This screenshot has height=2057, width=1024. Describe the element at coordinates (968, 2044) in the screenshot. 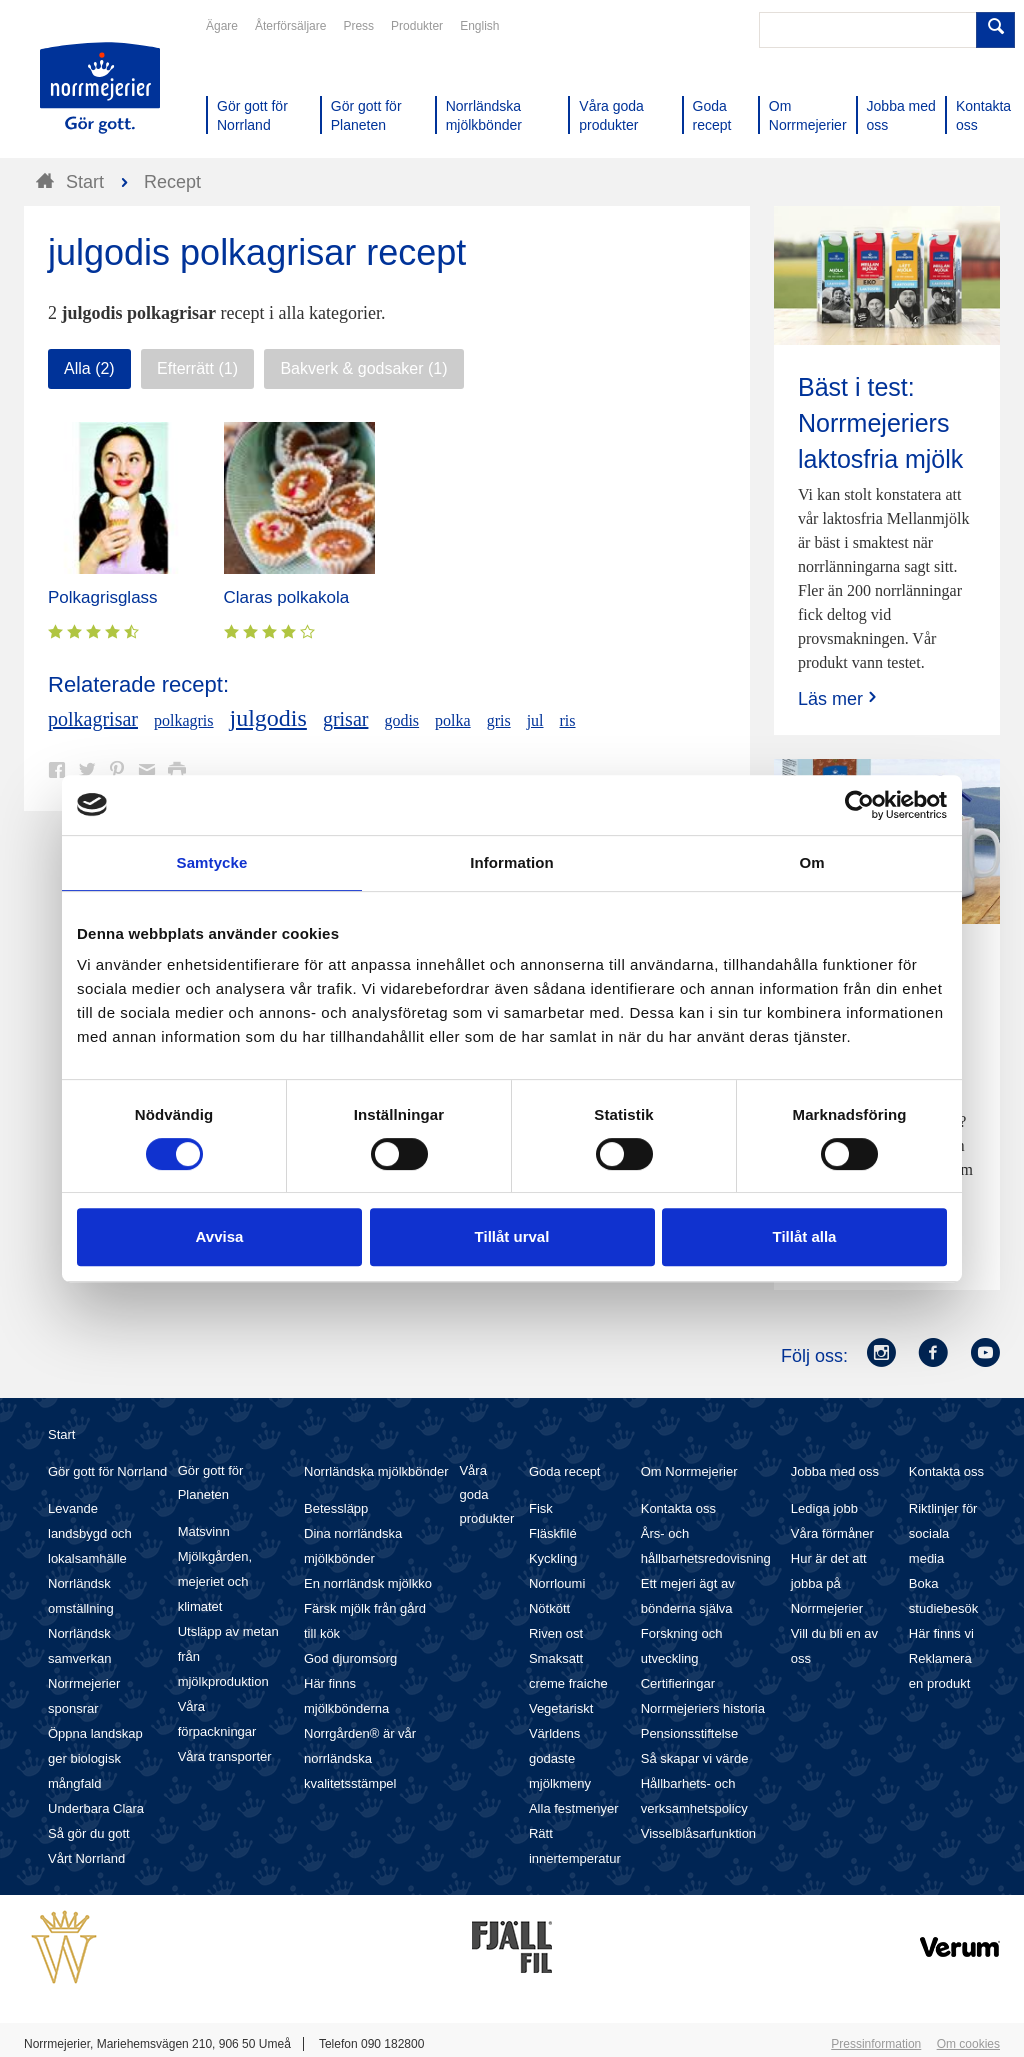

I see `Om cookies` at that location.